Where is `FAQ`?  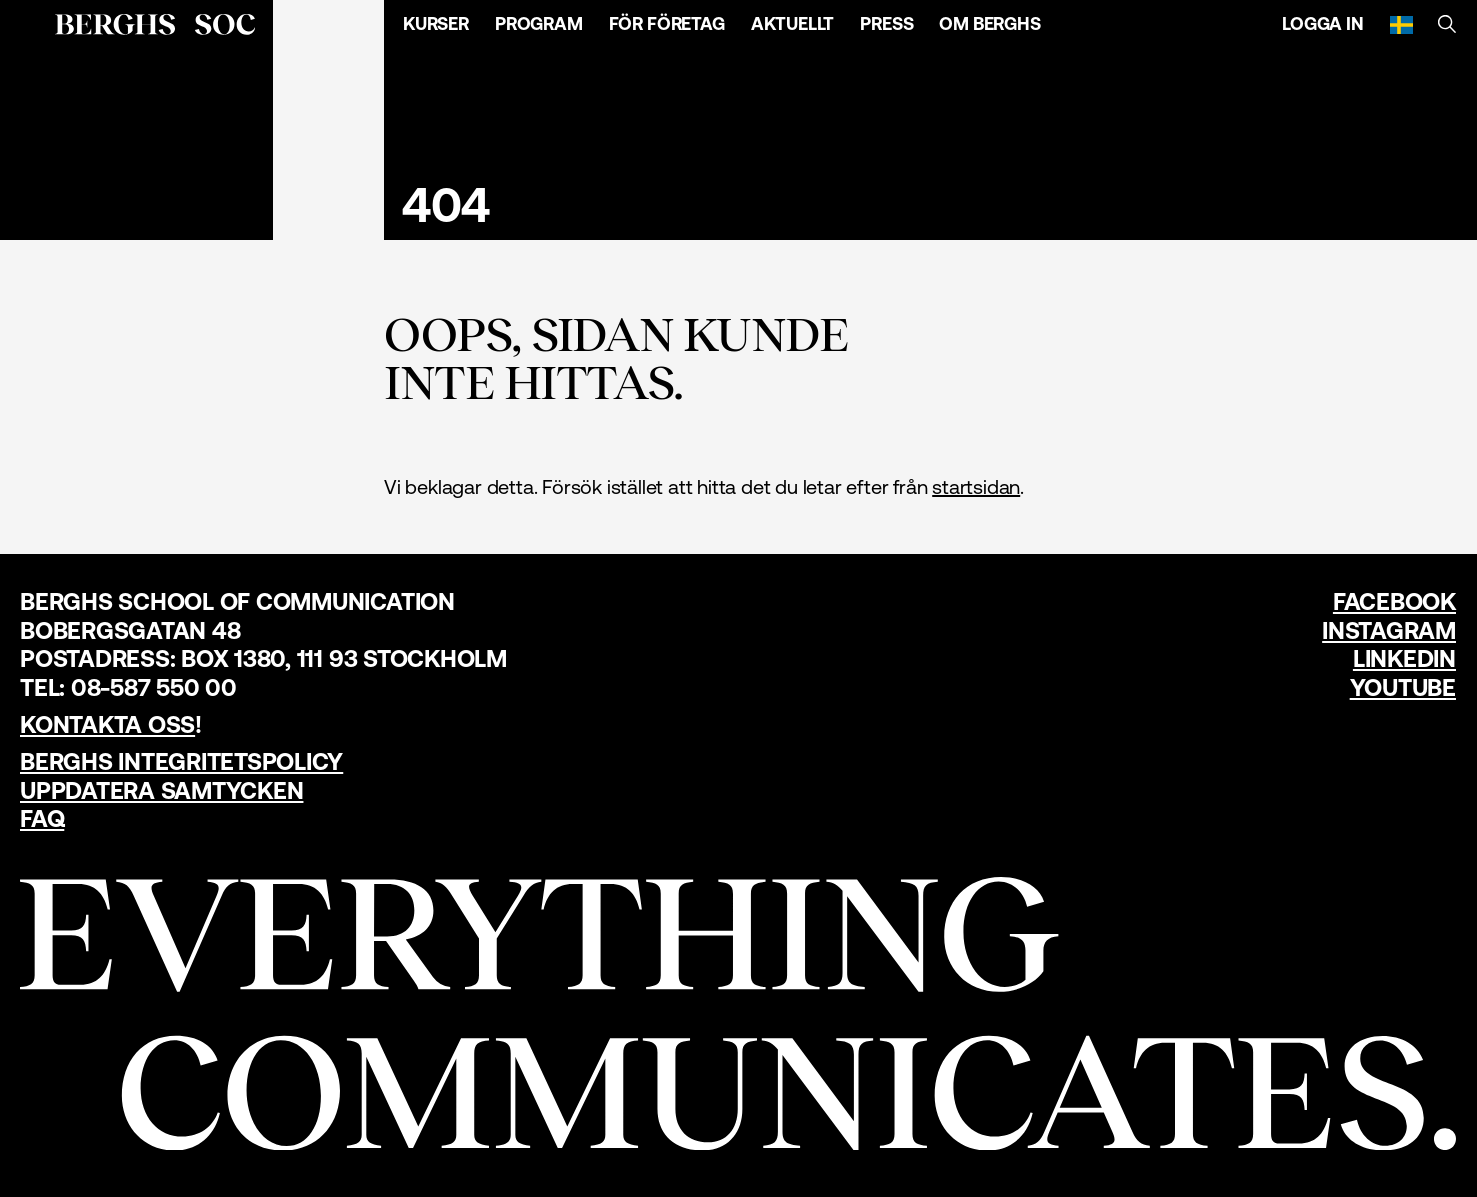
FAQ is located at coordinates (42, 818).